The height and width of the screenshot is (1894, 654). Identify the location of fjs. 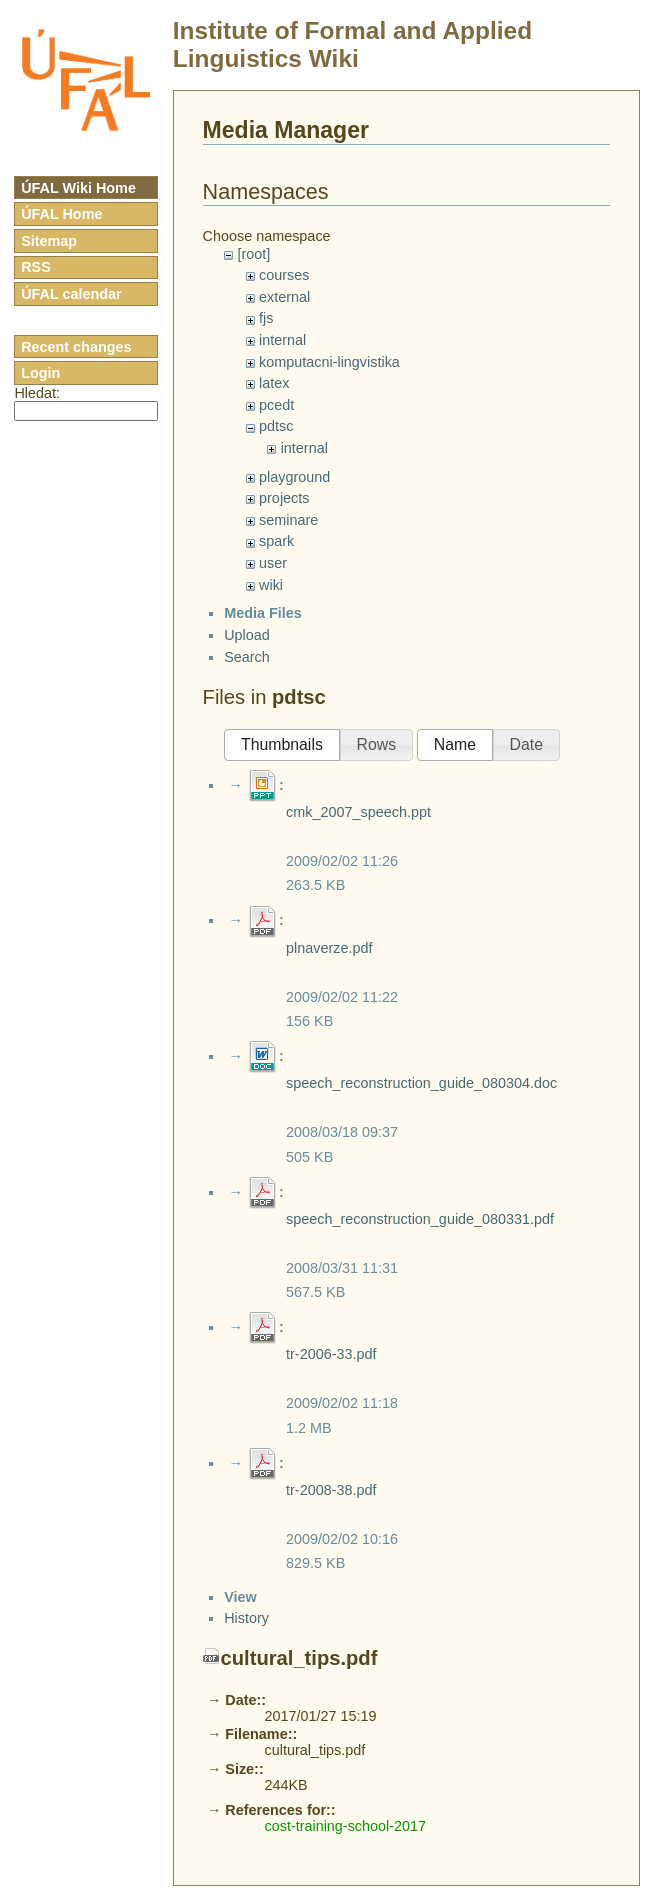
(266, 318).